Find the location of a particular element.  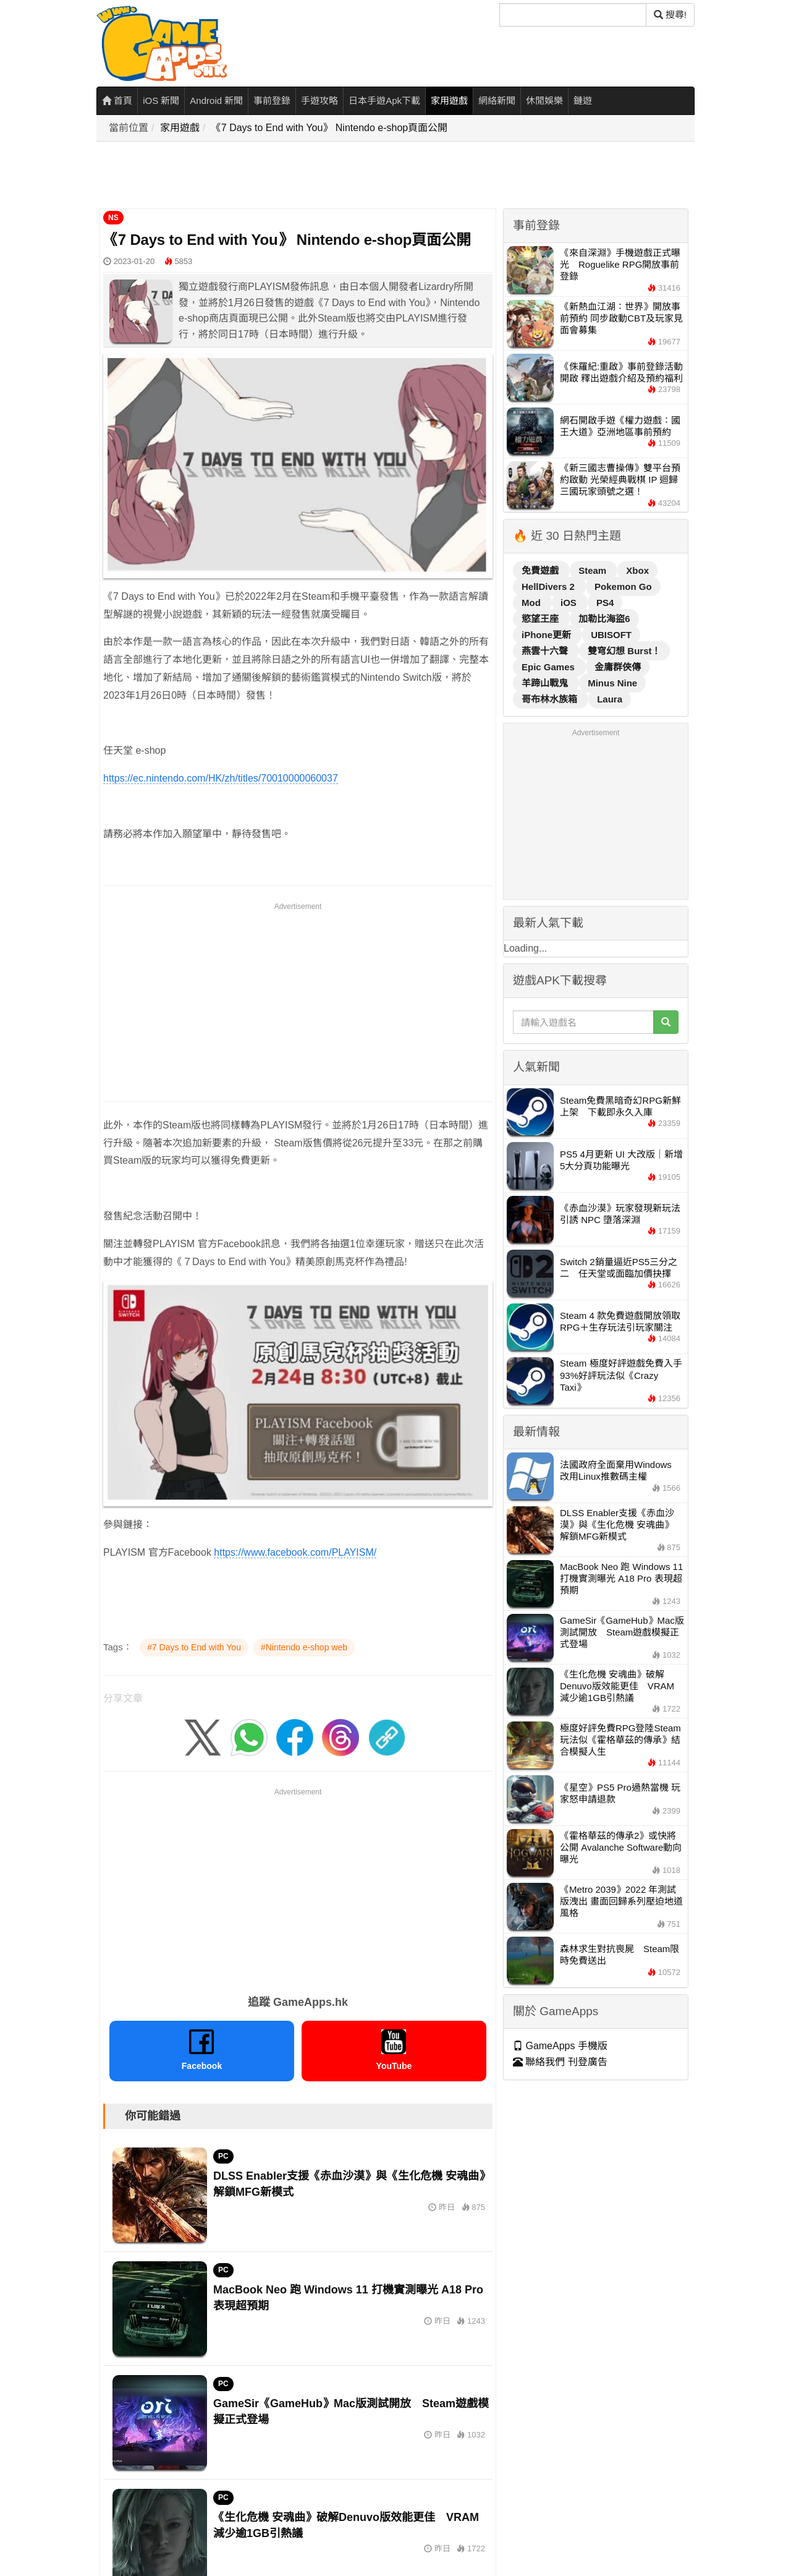

羊蹄山戰鬼 is located at coordinates (546, 683).